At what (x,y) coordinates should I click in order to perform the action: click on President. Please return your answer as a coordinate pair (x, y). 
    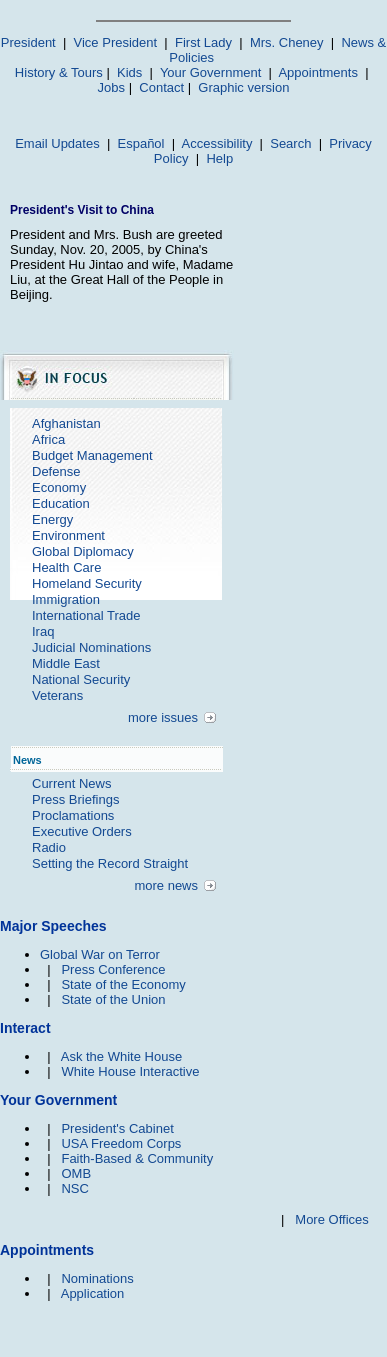
    Looking at the image, I should click on (28, 42).